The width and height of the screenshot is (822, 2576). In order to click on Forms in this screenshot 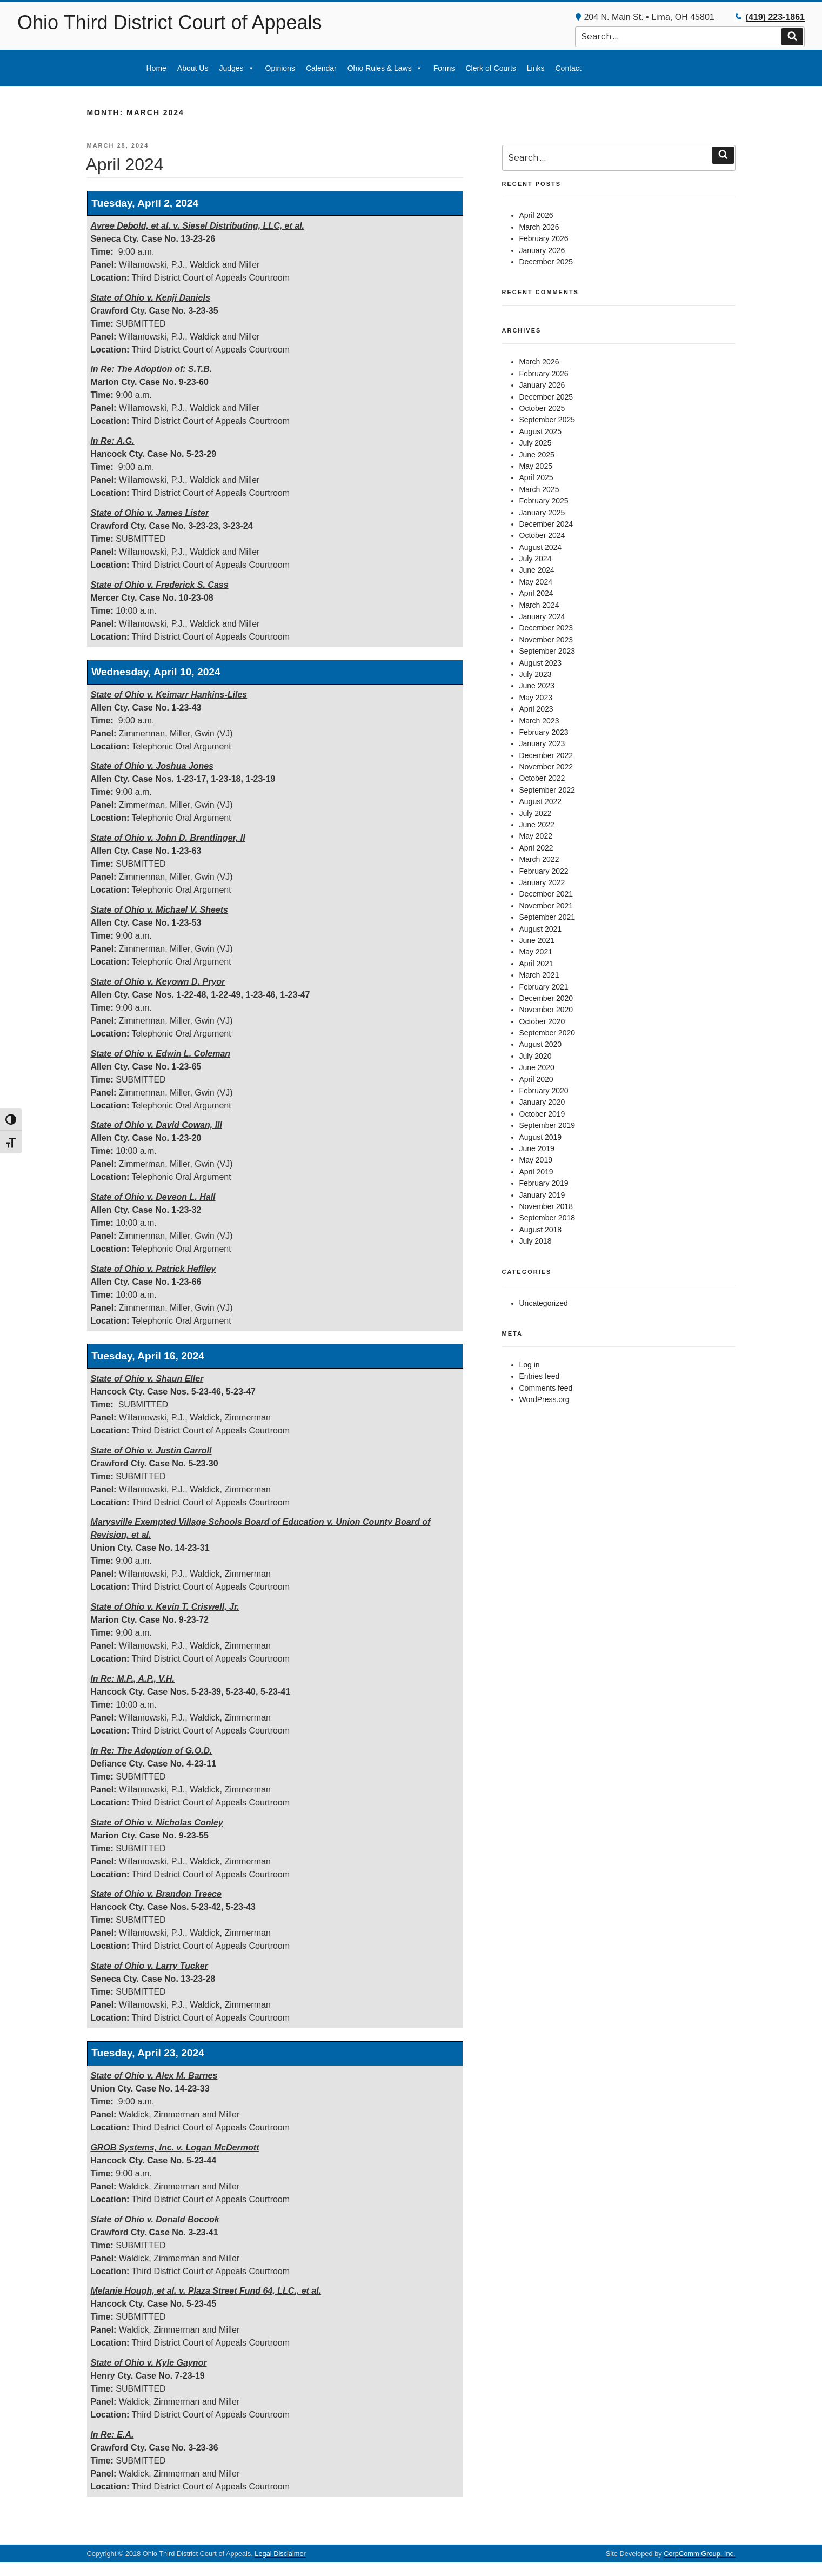, I will do `click(444, 68)`.